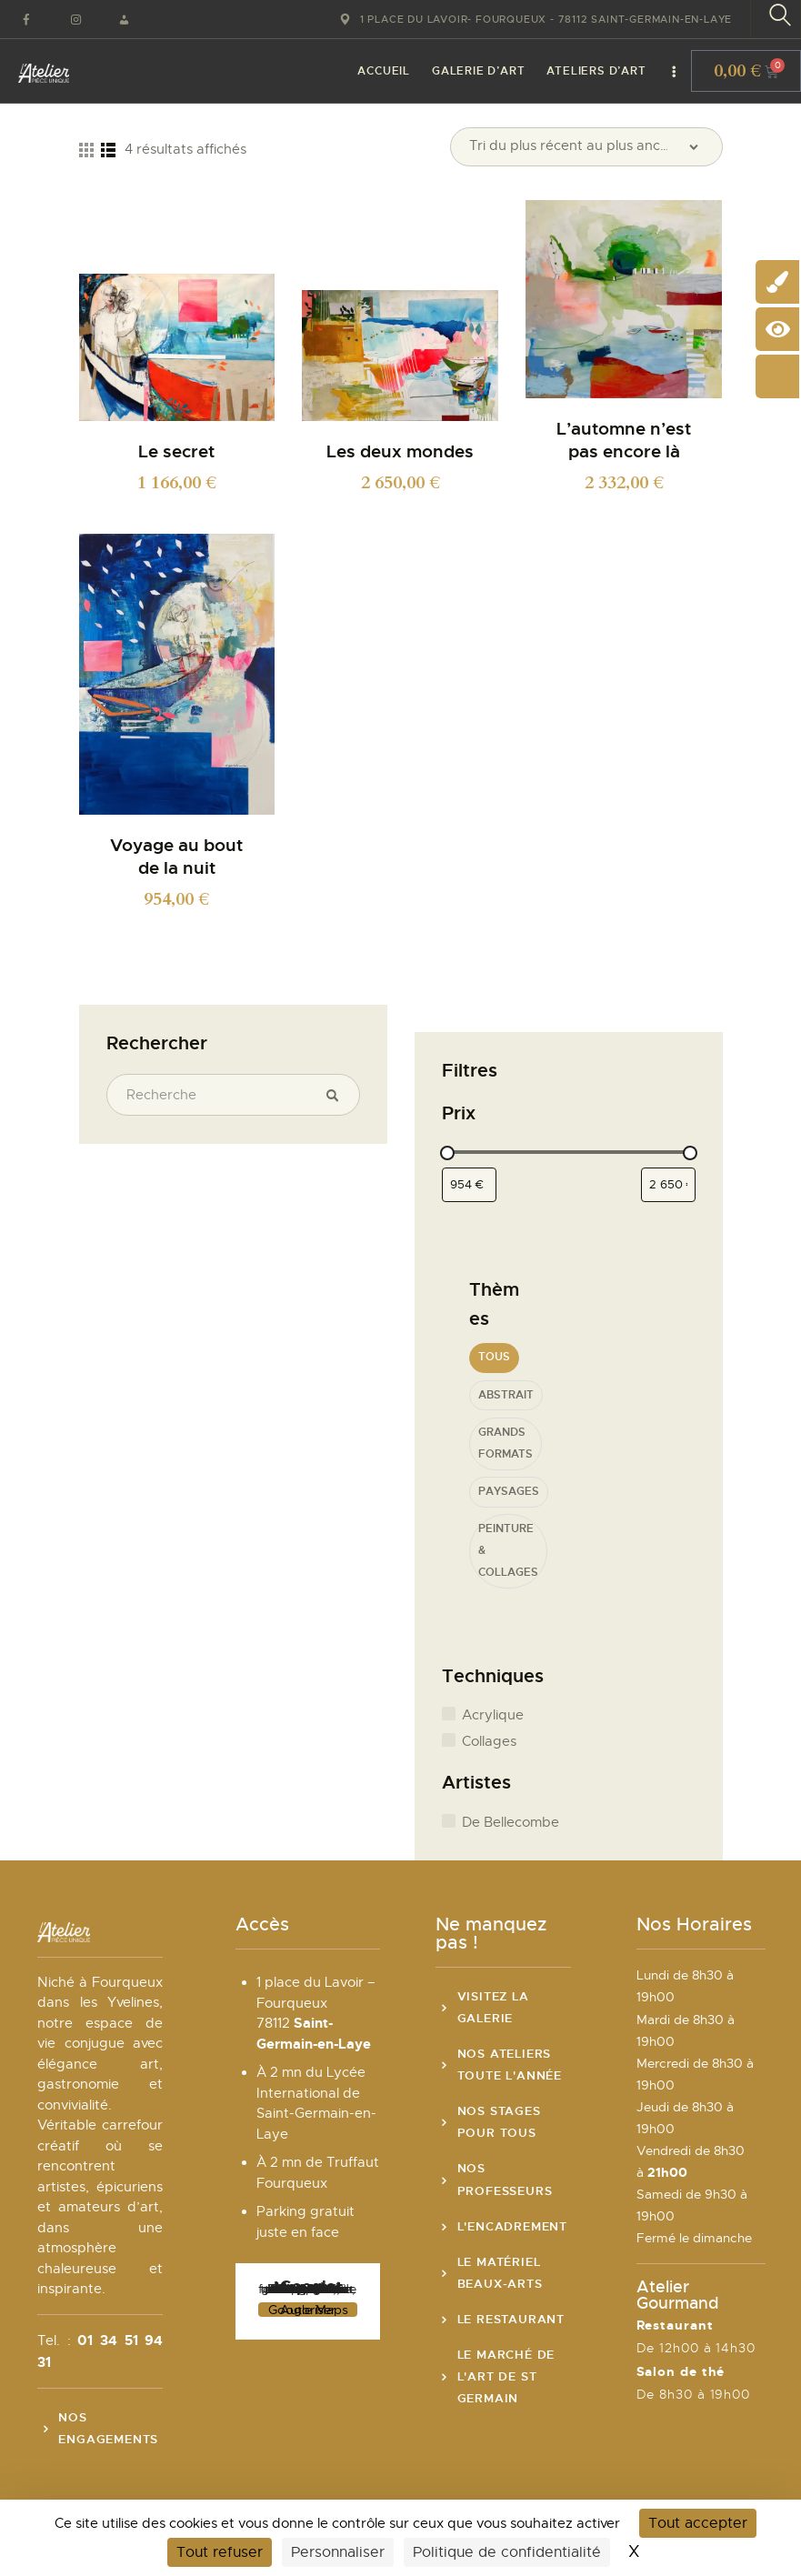  What do you see at coordinates (400, 457) in the screenshot?
I see `Les deux mondes` at bounding box center [400, 457].